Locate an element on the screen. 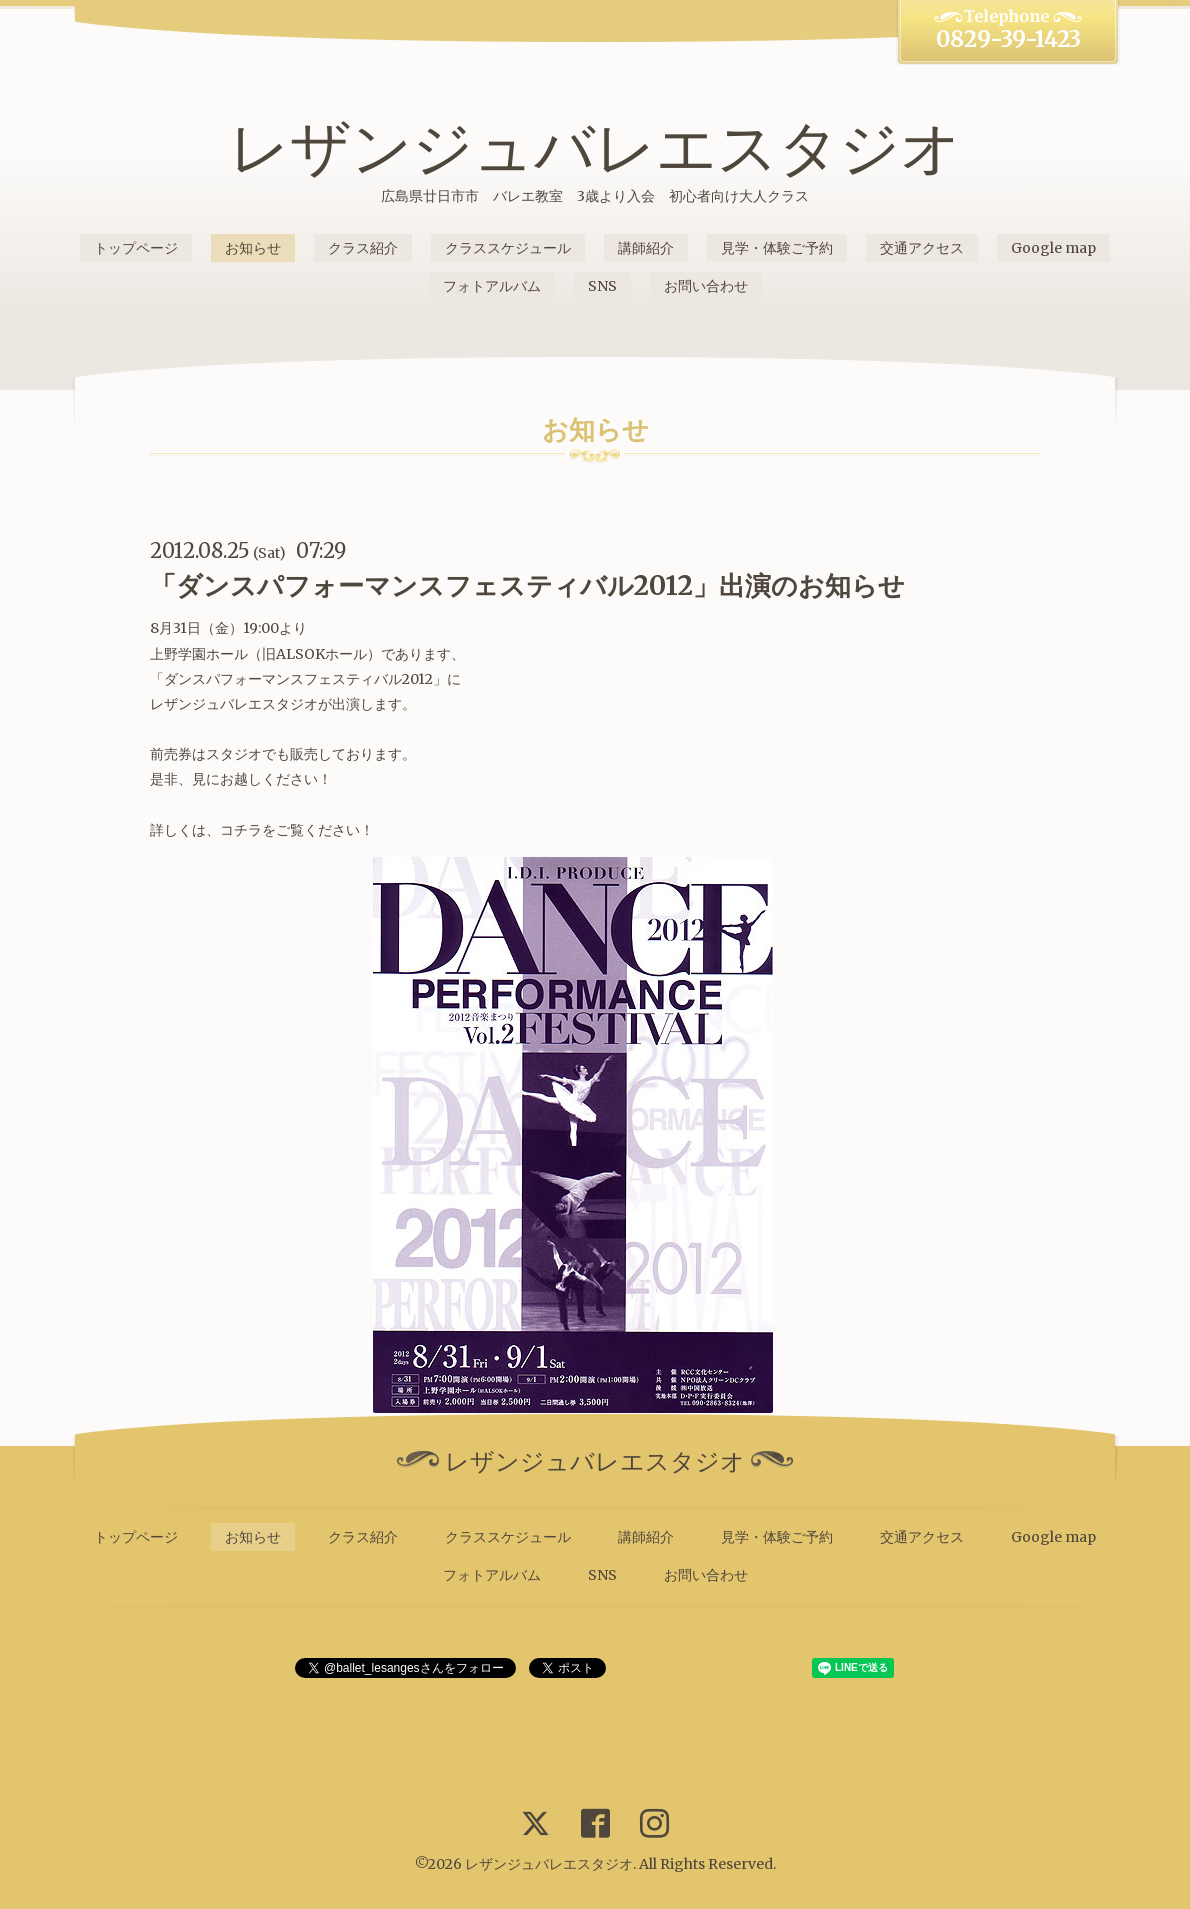 The image size is (1190, 1909). フォトアルバム is located at coordinates (492, 286).